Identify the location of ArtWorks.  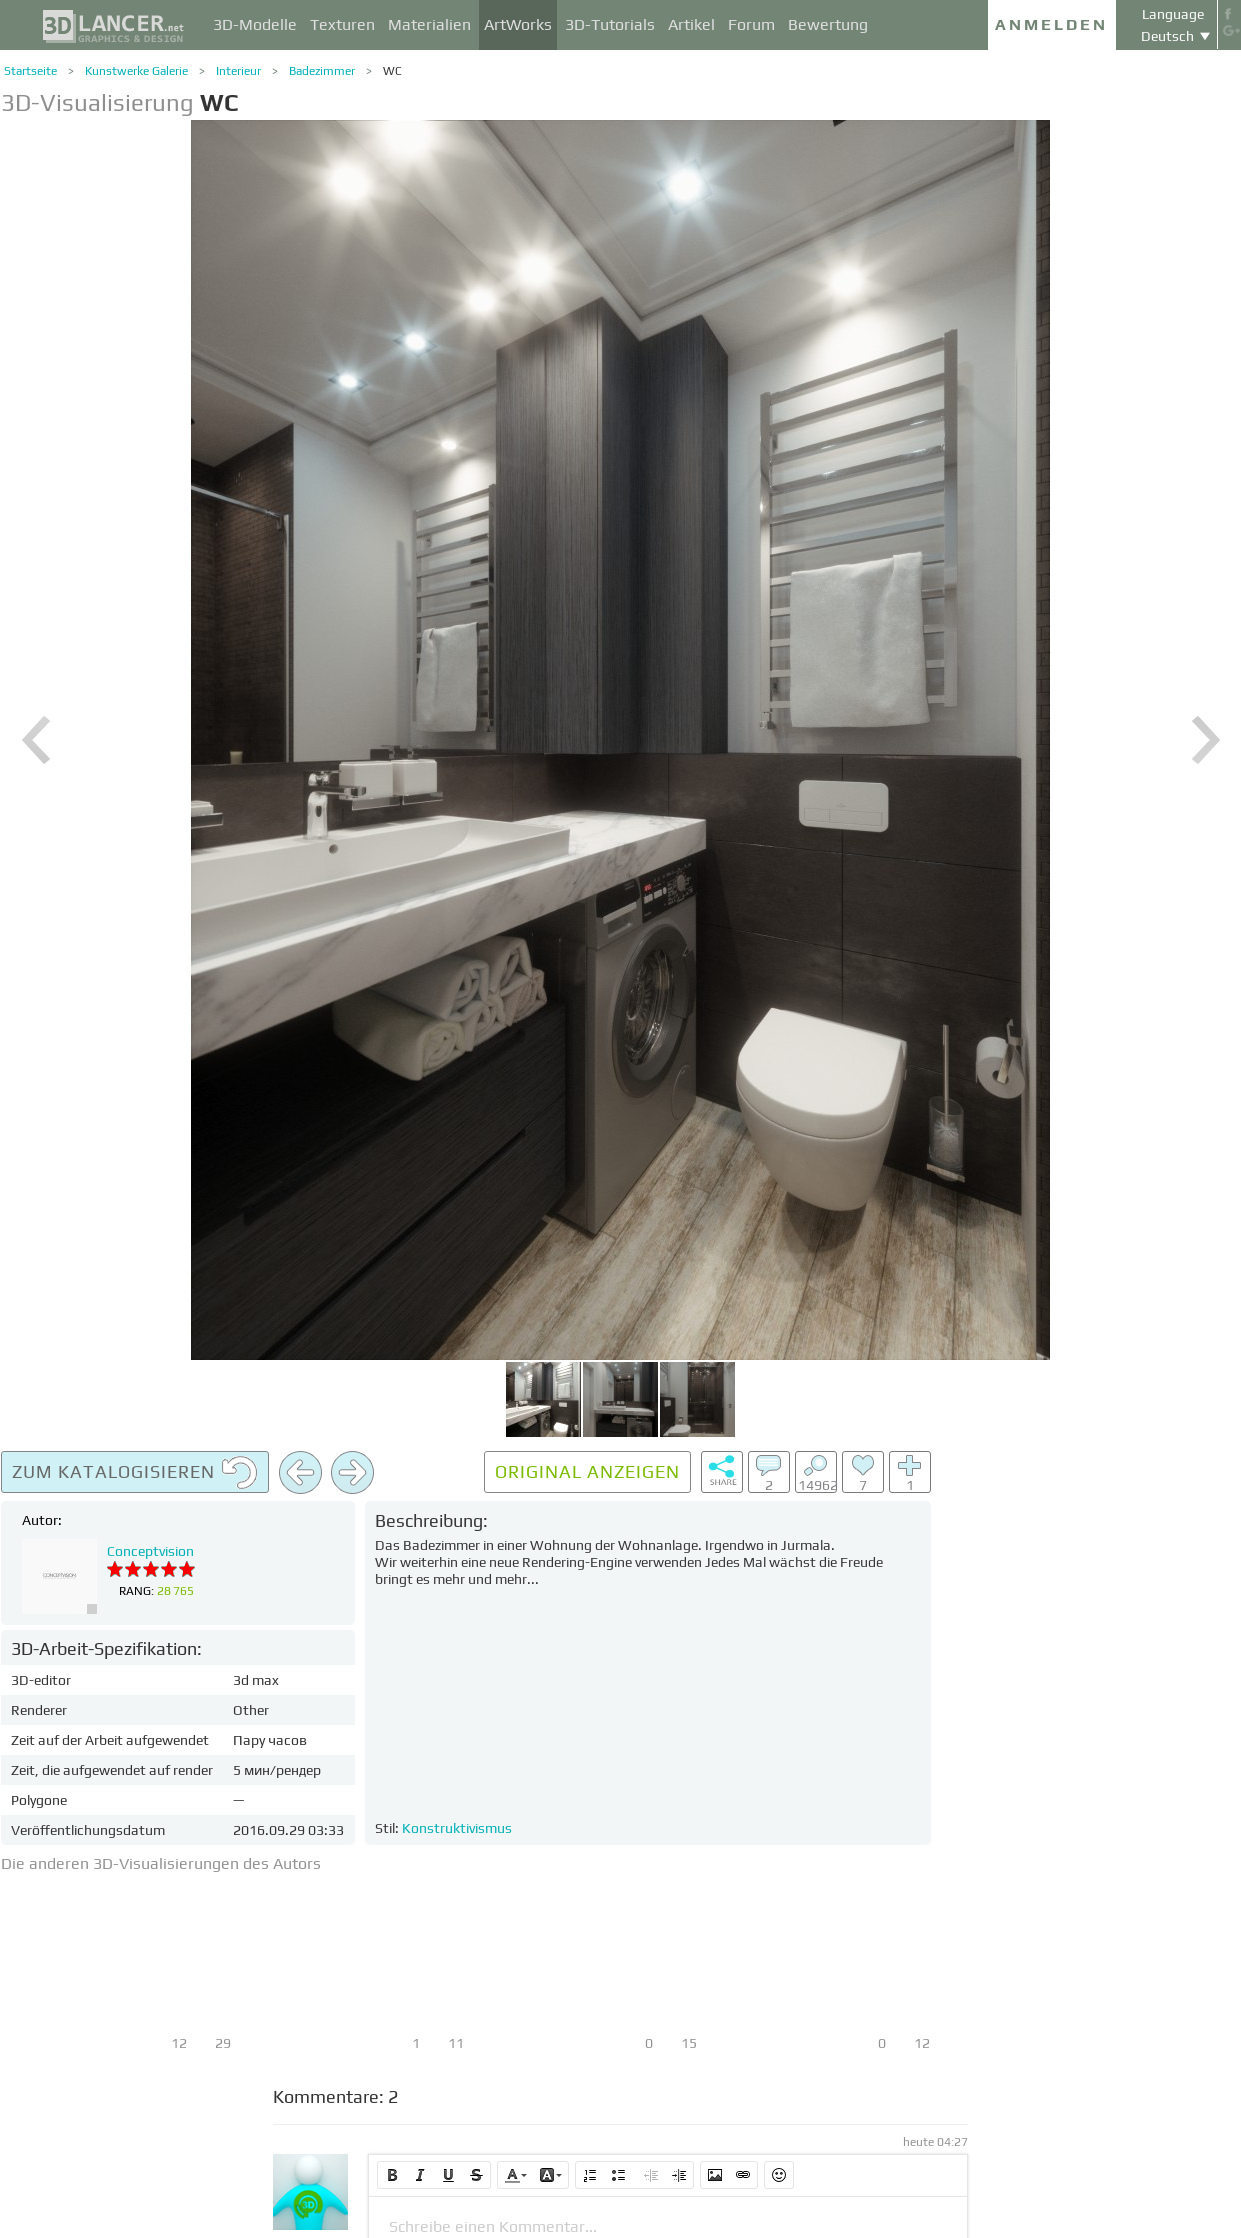
(518, 24).